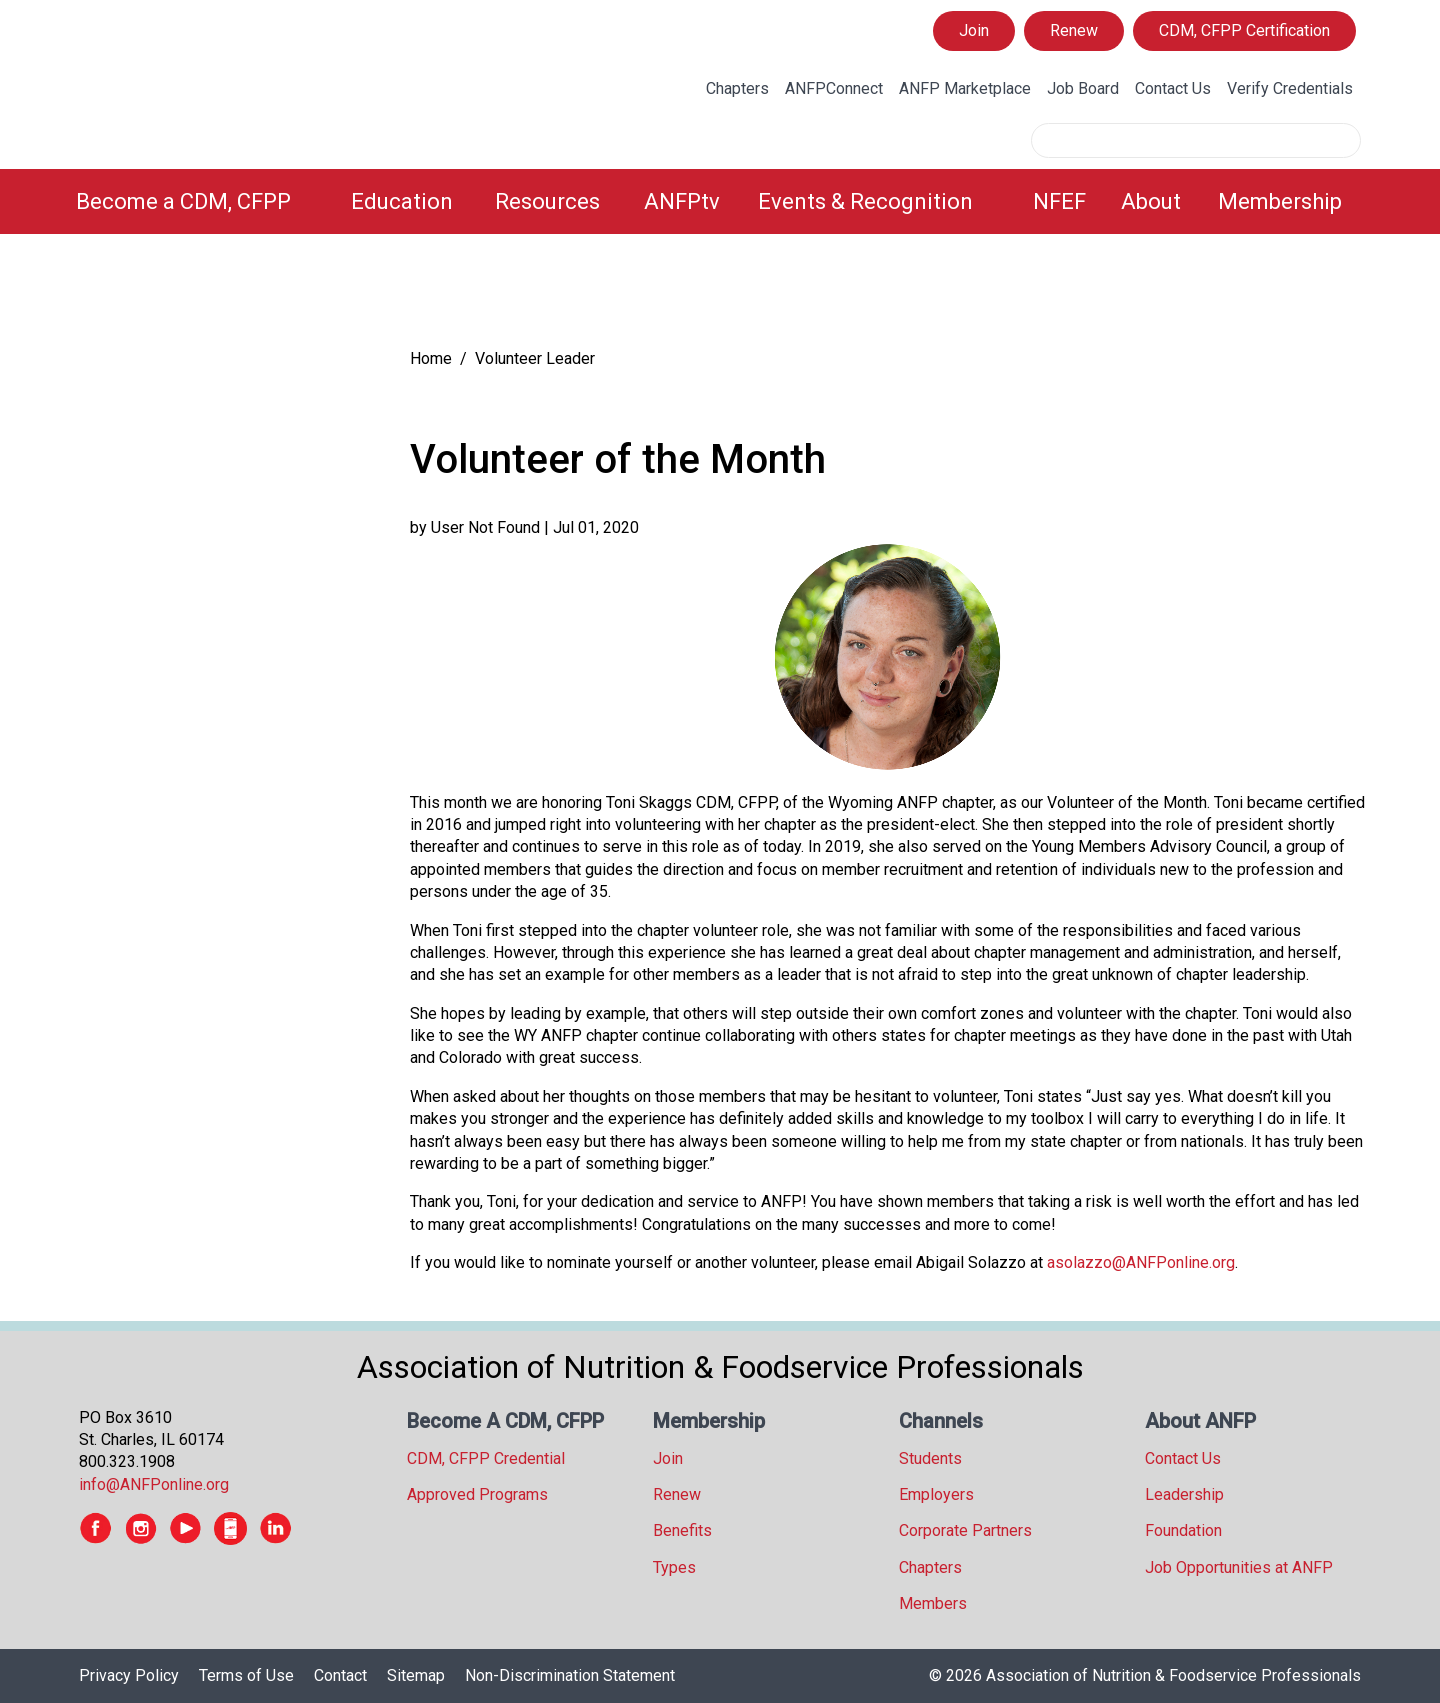 Image resolution: width=1440 pixels, height=1703 pixels. What do you see at coordinates (340, 1675) in the screenshot?
I see `Contact` at bounding box center [340, 1675].